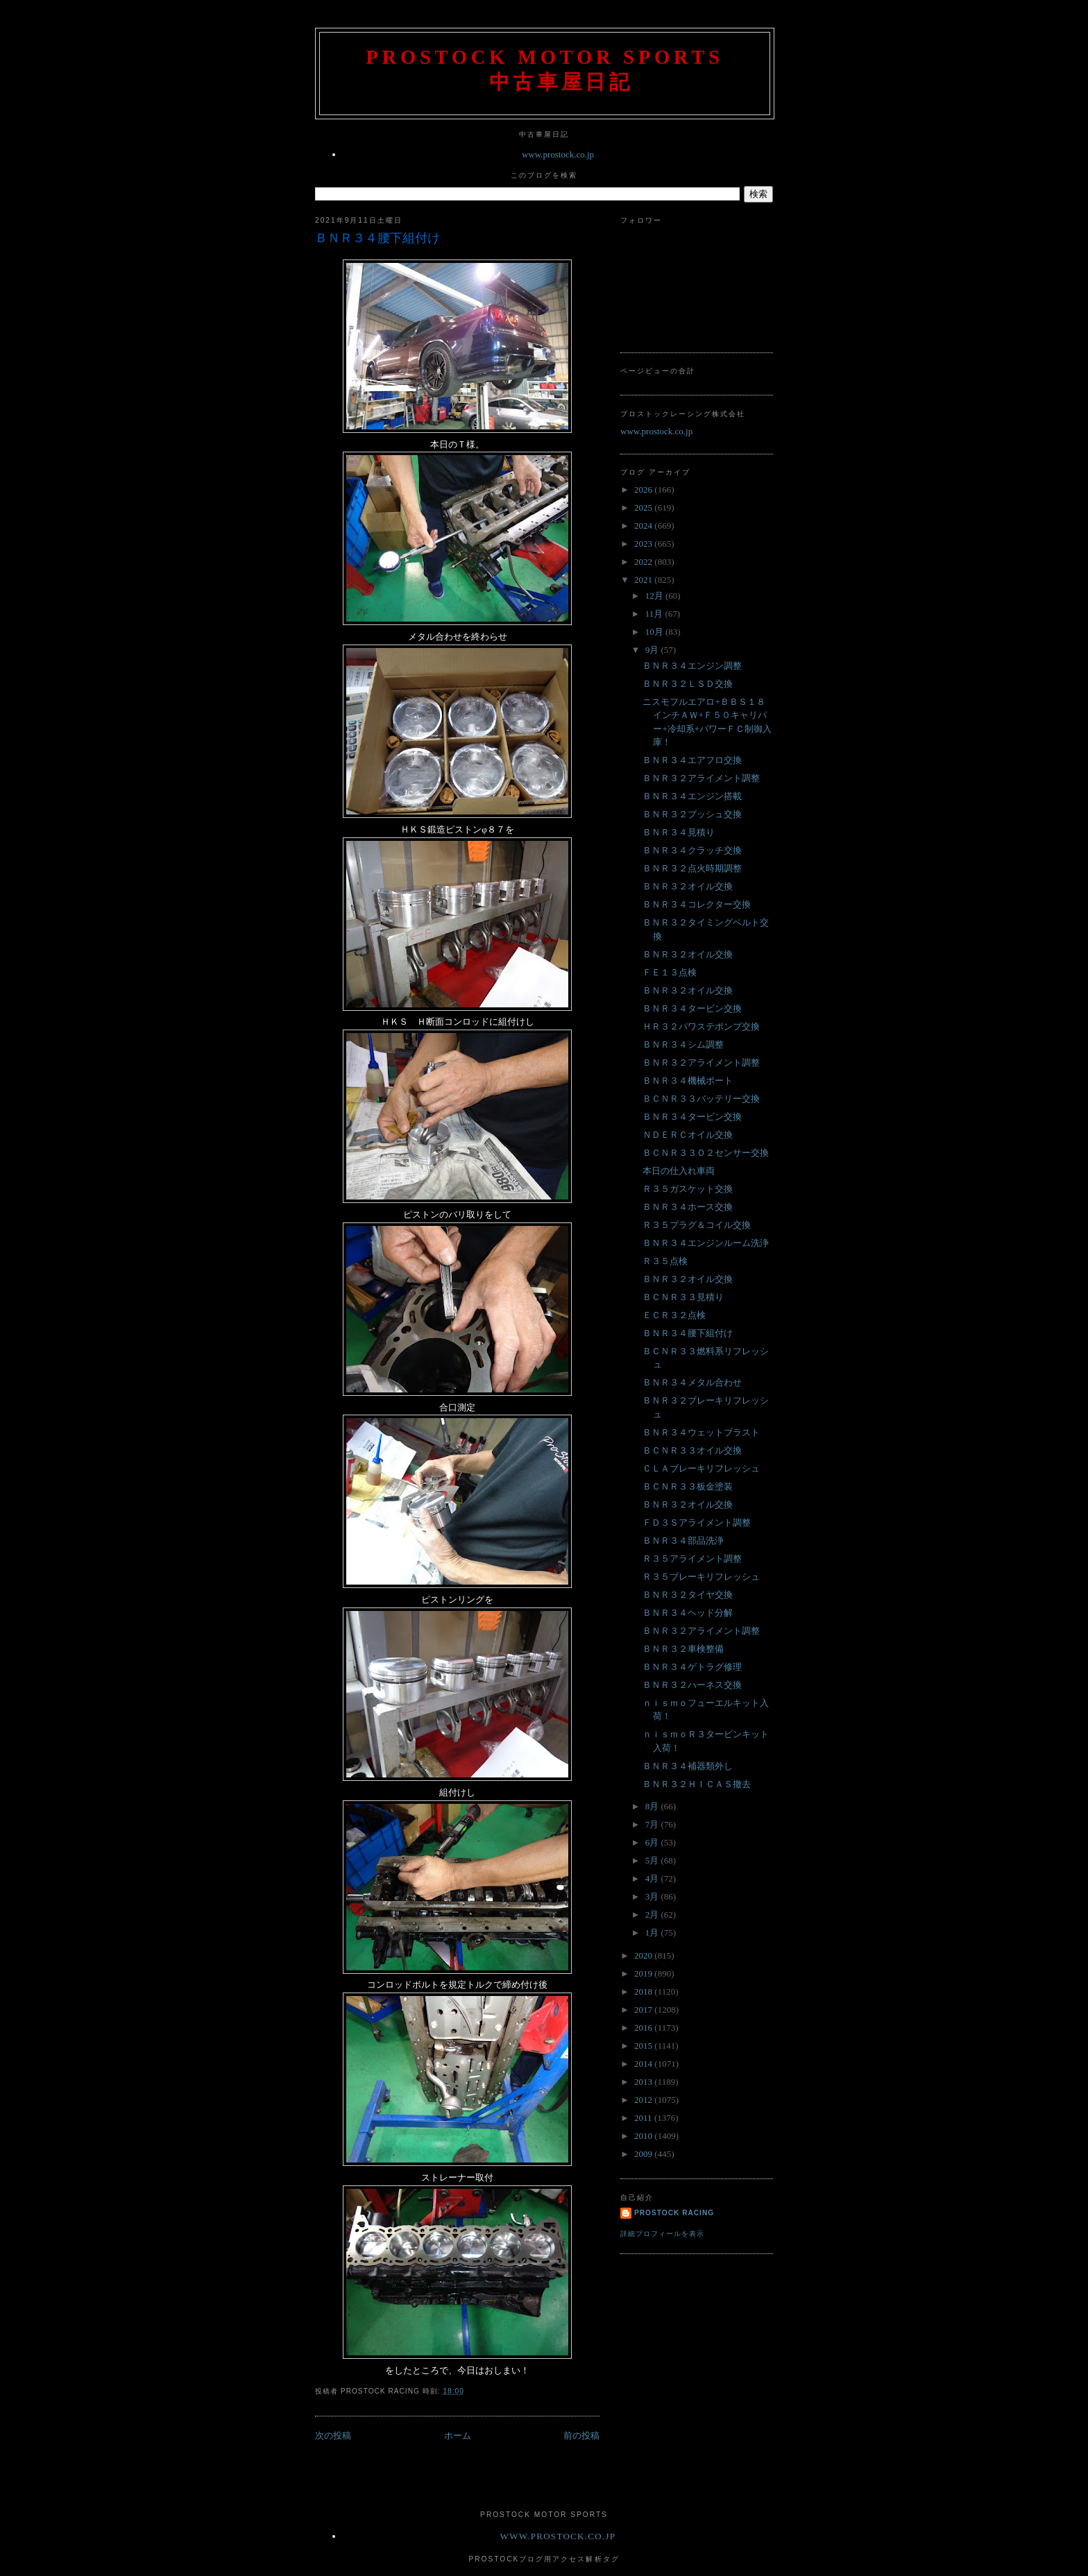 This screenshot has height=2576, width=1088. Describe the element at coordinates (688, 1080) in the screenshot. I see `ＢＮＲ３４機械ポート` at that location.